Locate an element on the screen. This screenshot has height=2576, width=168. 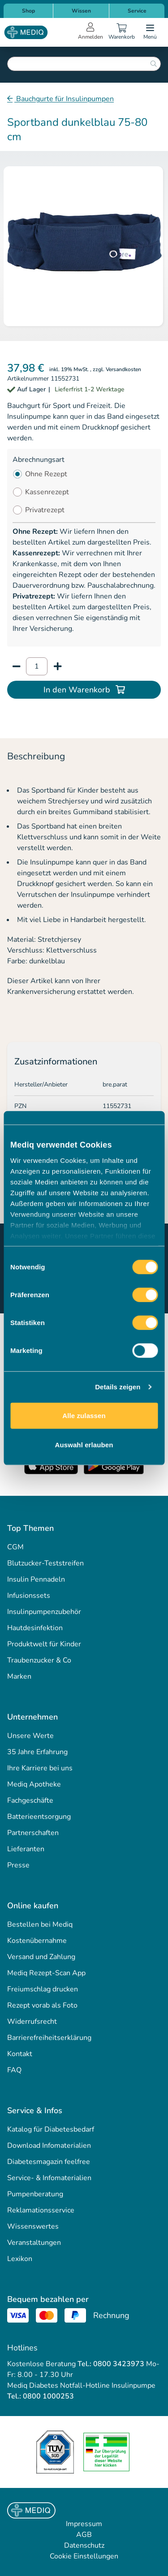
[Open menu] is located at coordinates (150, 32).